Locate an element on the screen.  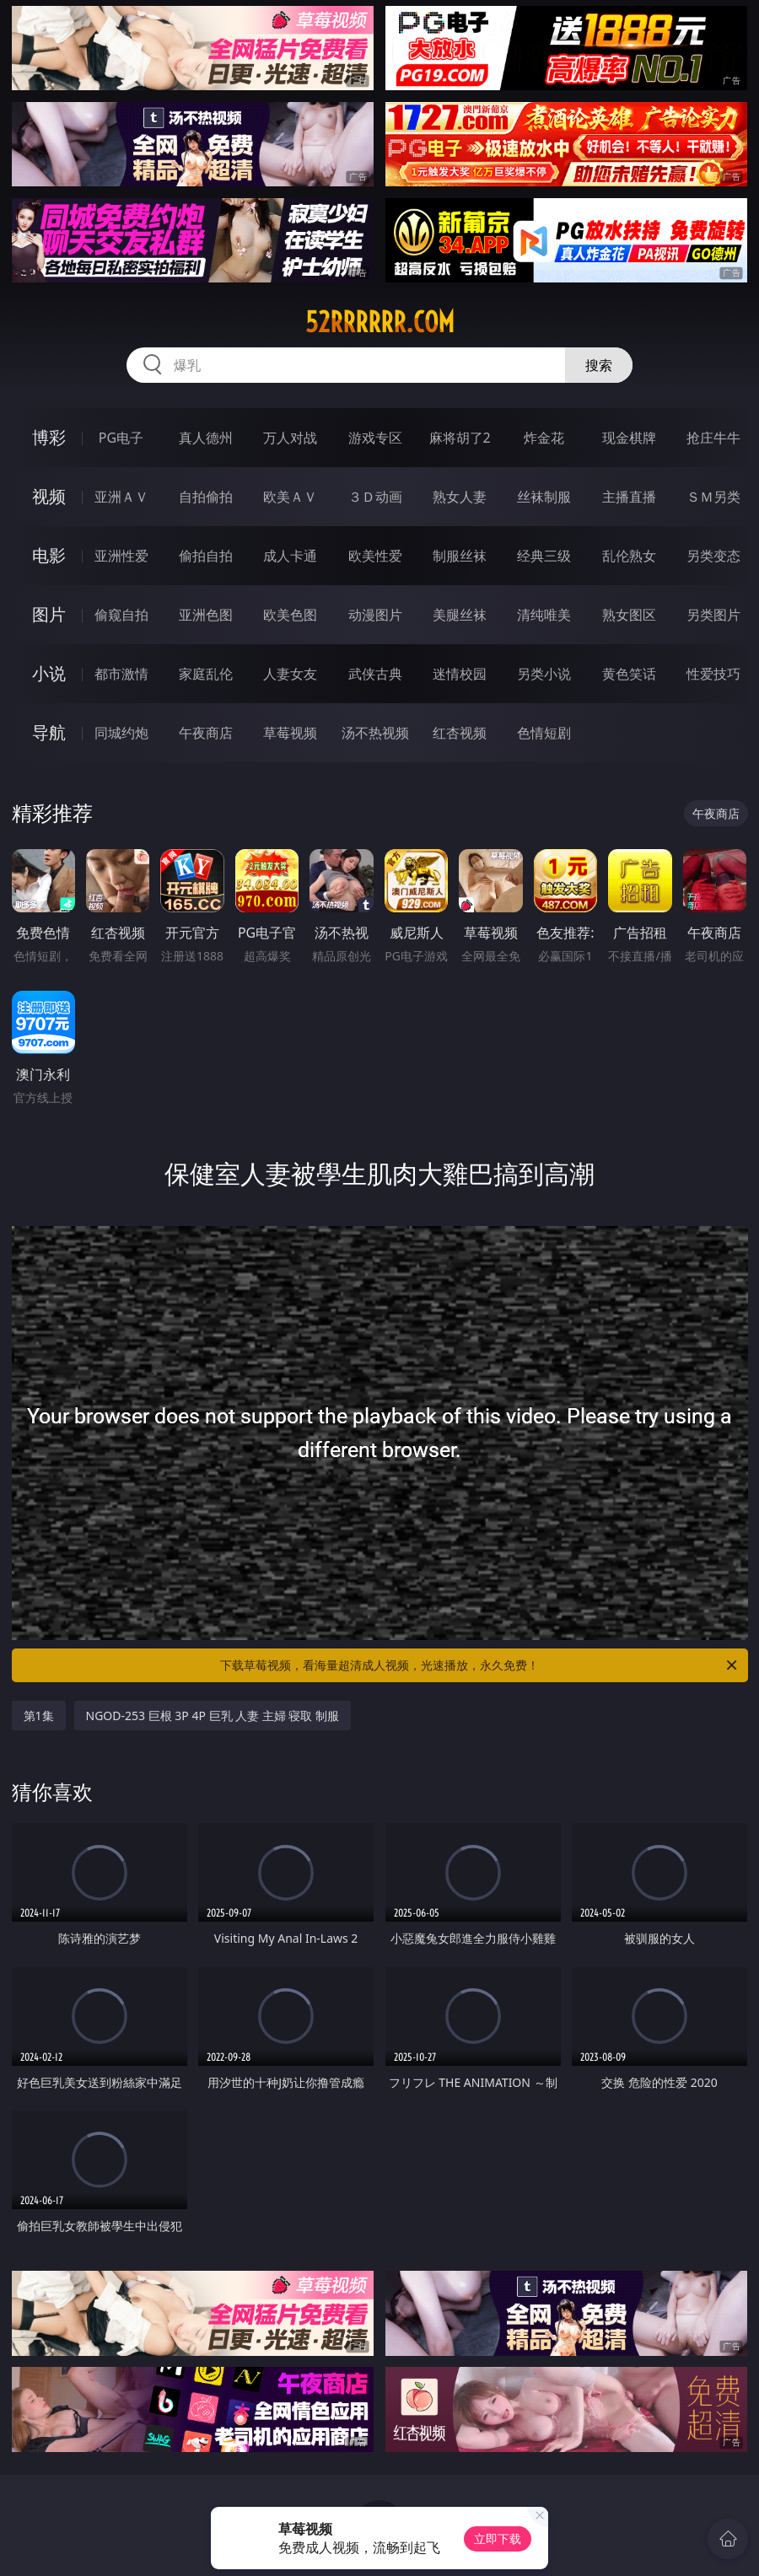
自拍偷拍 is located at coordinates (206, 496).